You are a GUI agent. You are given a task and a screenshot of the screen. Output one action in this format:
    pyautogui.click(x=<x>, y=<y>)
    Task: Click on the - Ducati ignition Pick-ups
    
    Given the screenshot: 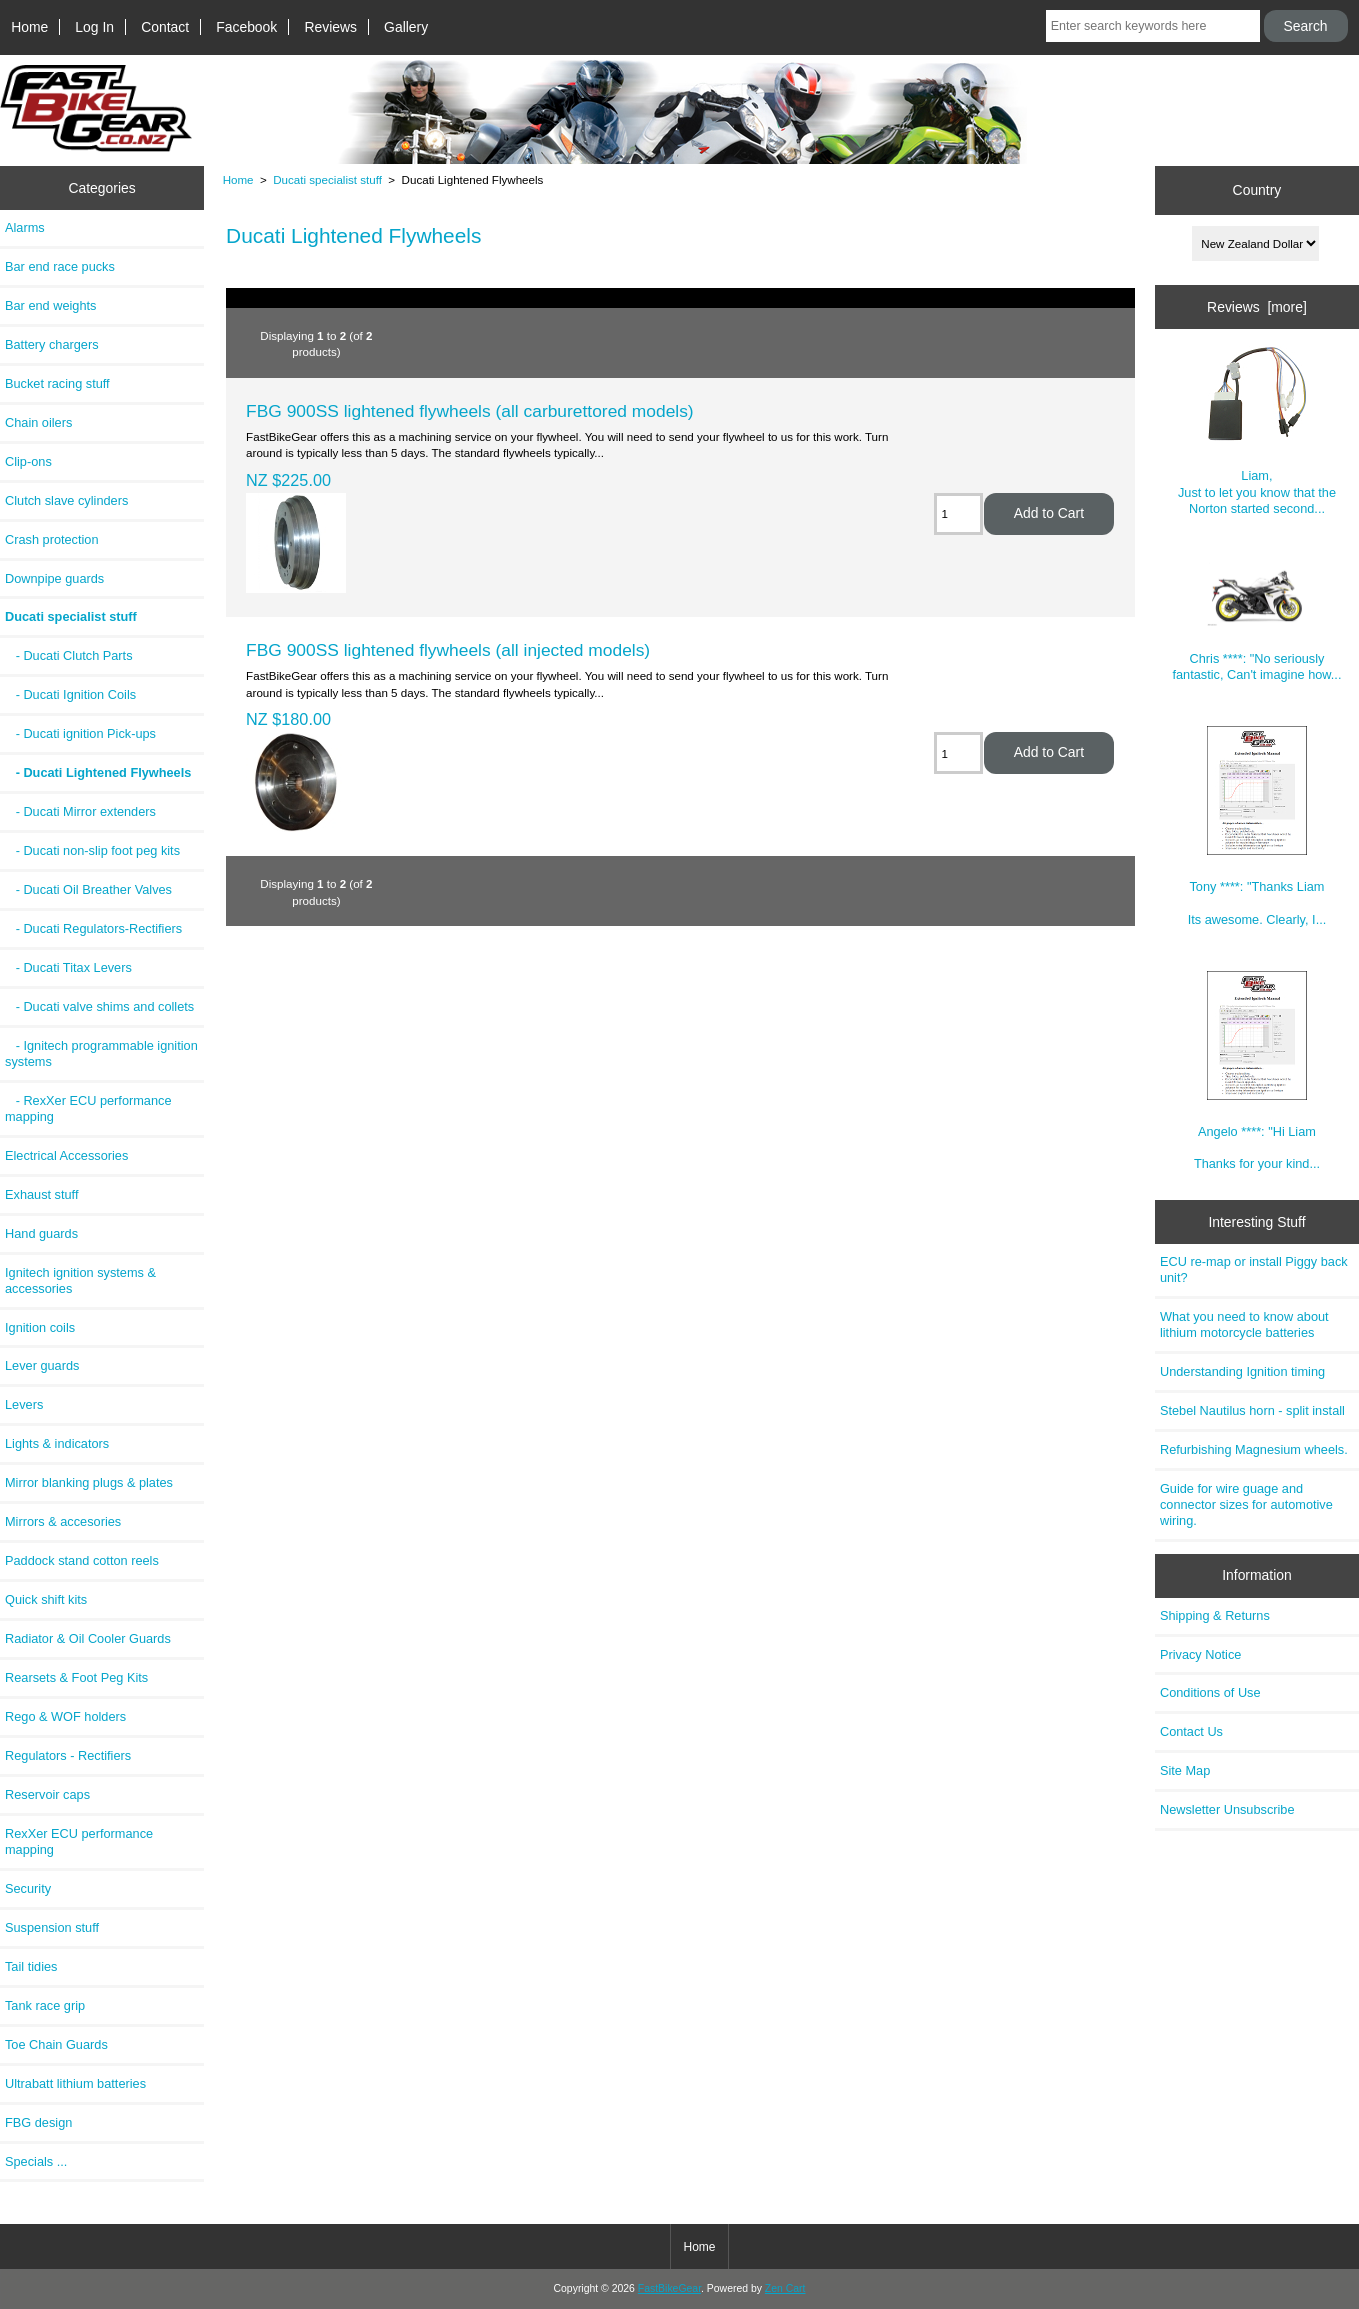 What is the action you would take?
    pyautogui.click(x=80, y=733)
    